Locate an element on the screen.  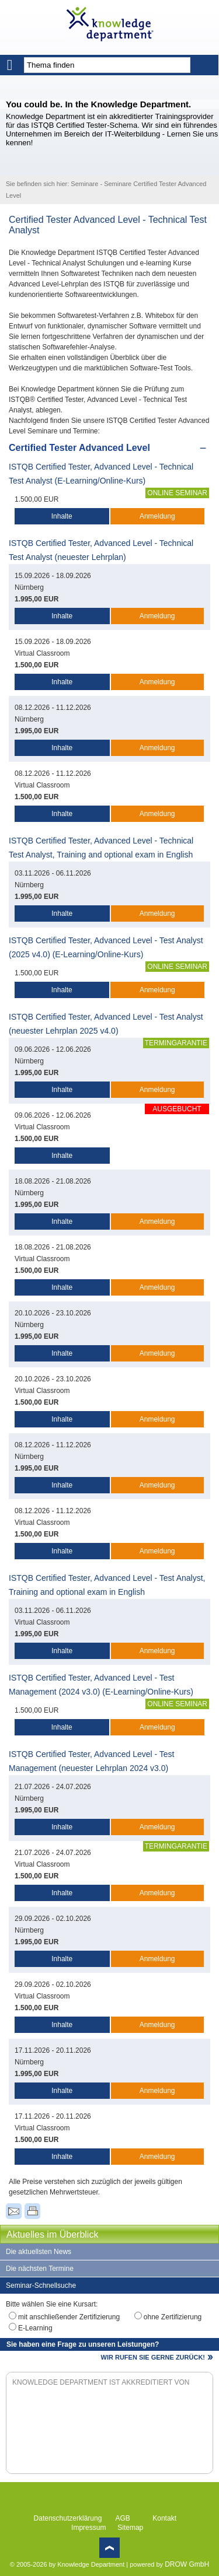
Sie haben eine Frage zu unseren Leistungen? is located at coordinates (82, 2344).